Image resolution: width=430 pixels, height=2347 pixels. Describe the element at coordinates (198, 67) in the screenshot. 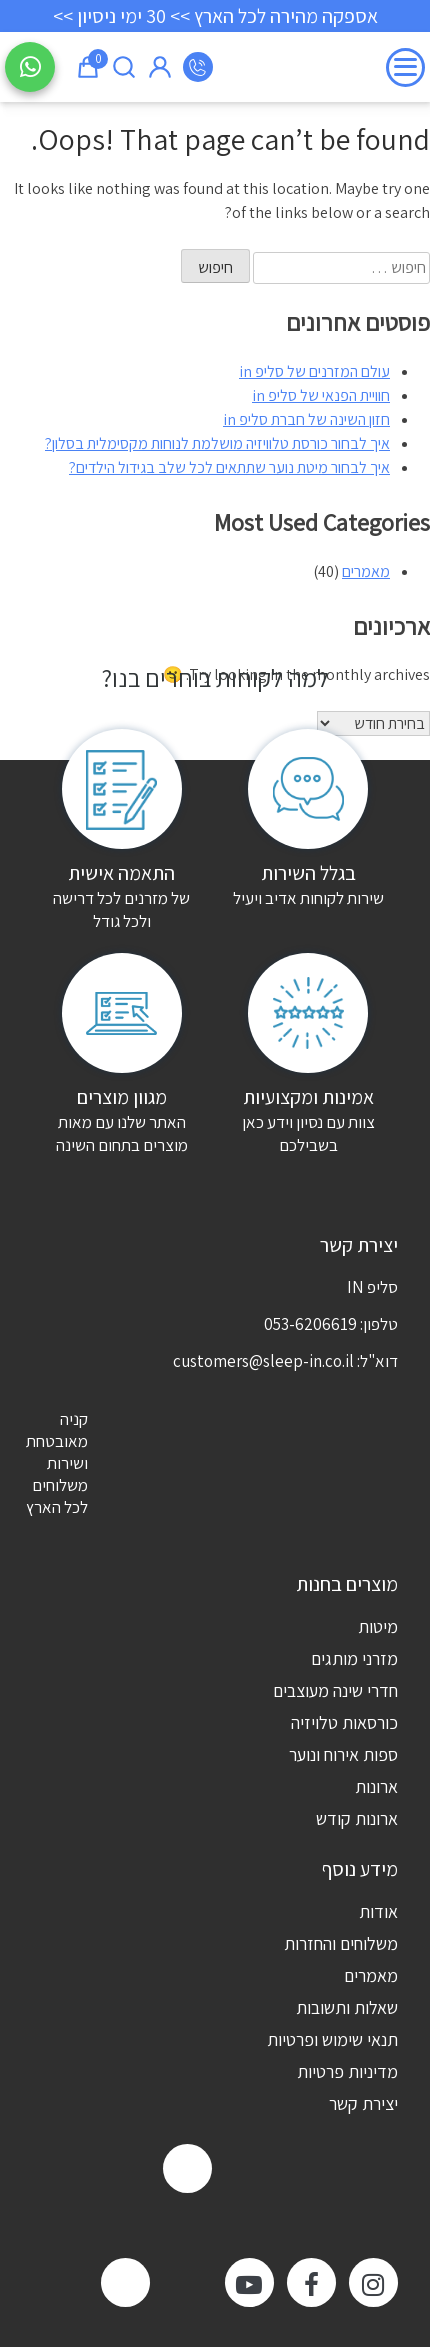

I see `053-6206619 [מספר טלפון]` at that location.